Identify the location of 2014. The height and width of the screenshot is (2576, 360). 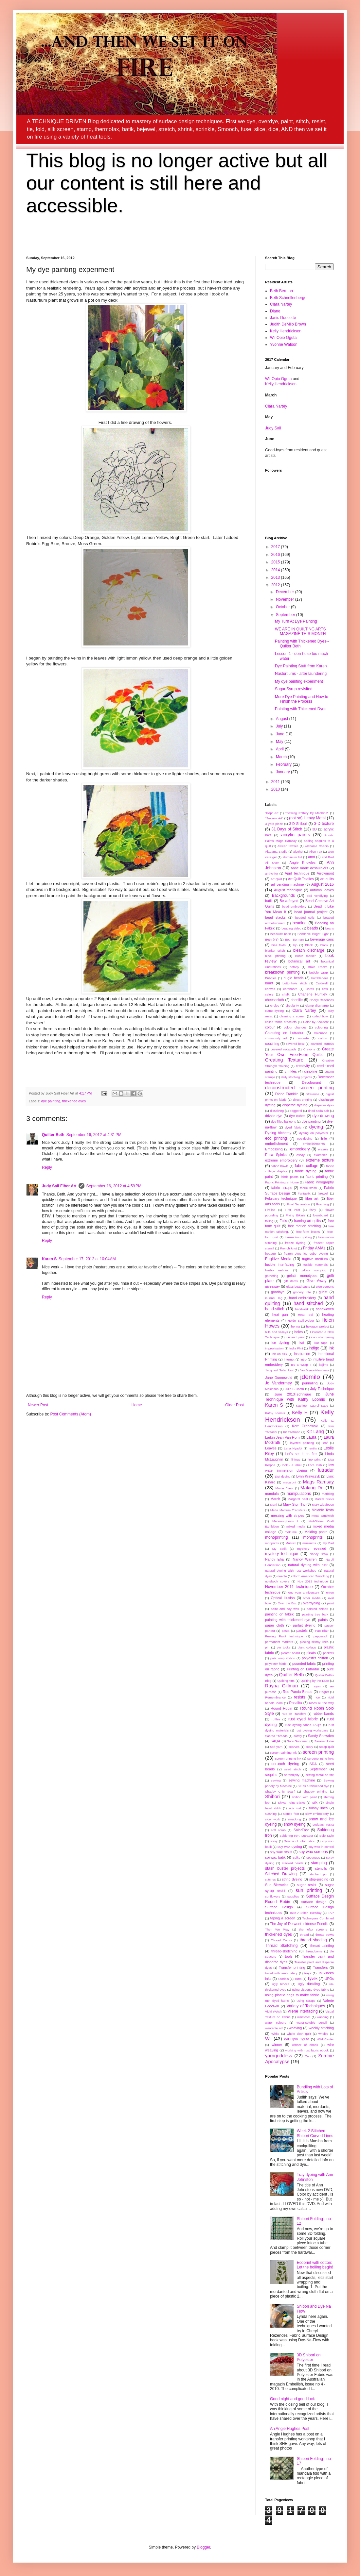
(276, 570).